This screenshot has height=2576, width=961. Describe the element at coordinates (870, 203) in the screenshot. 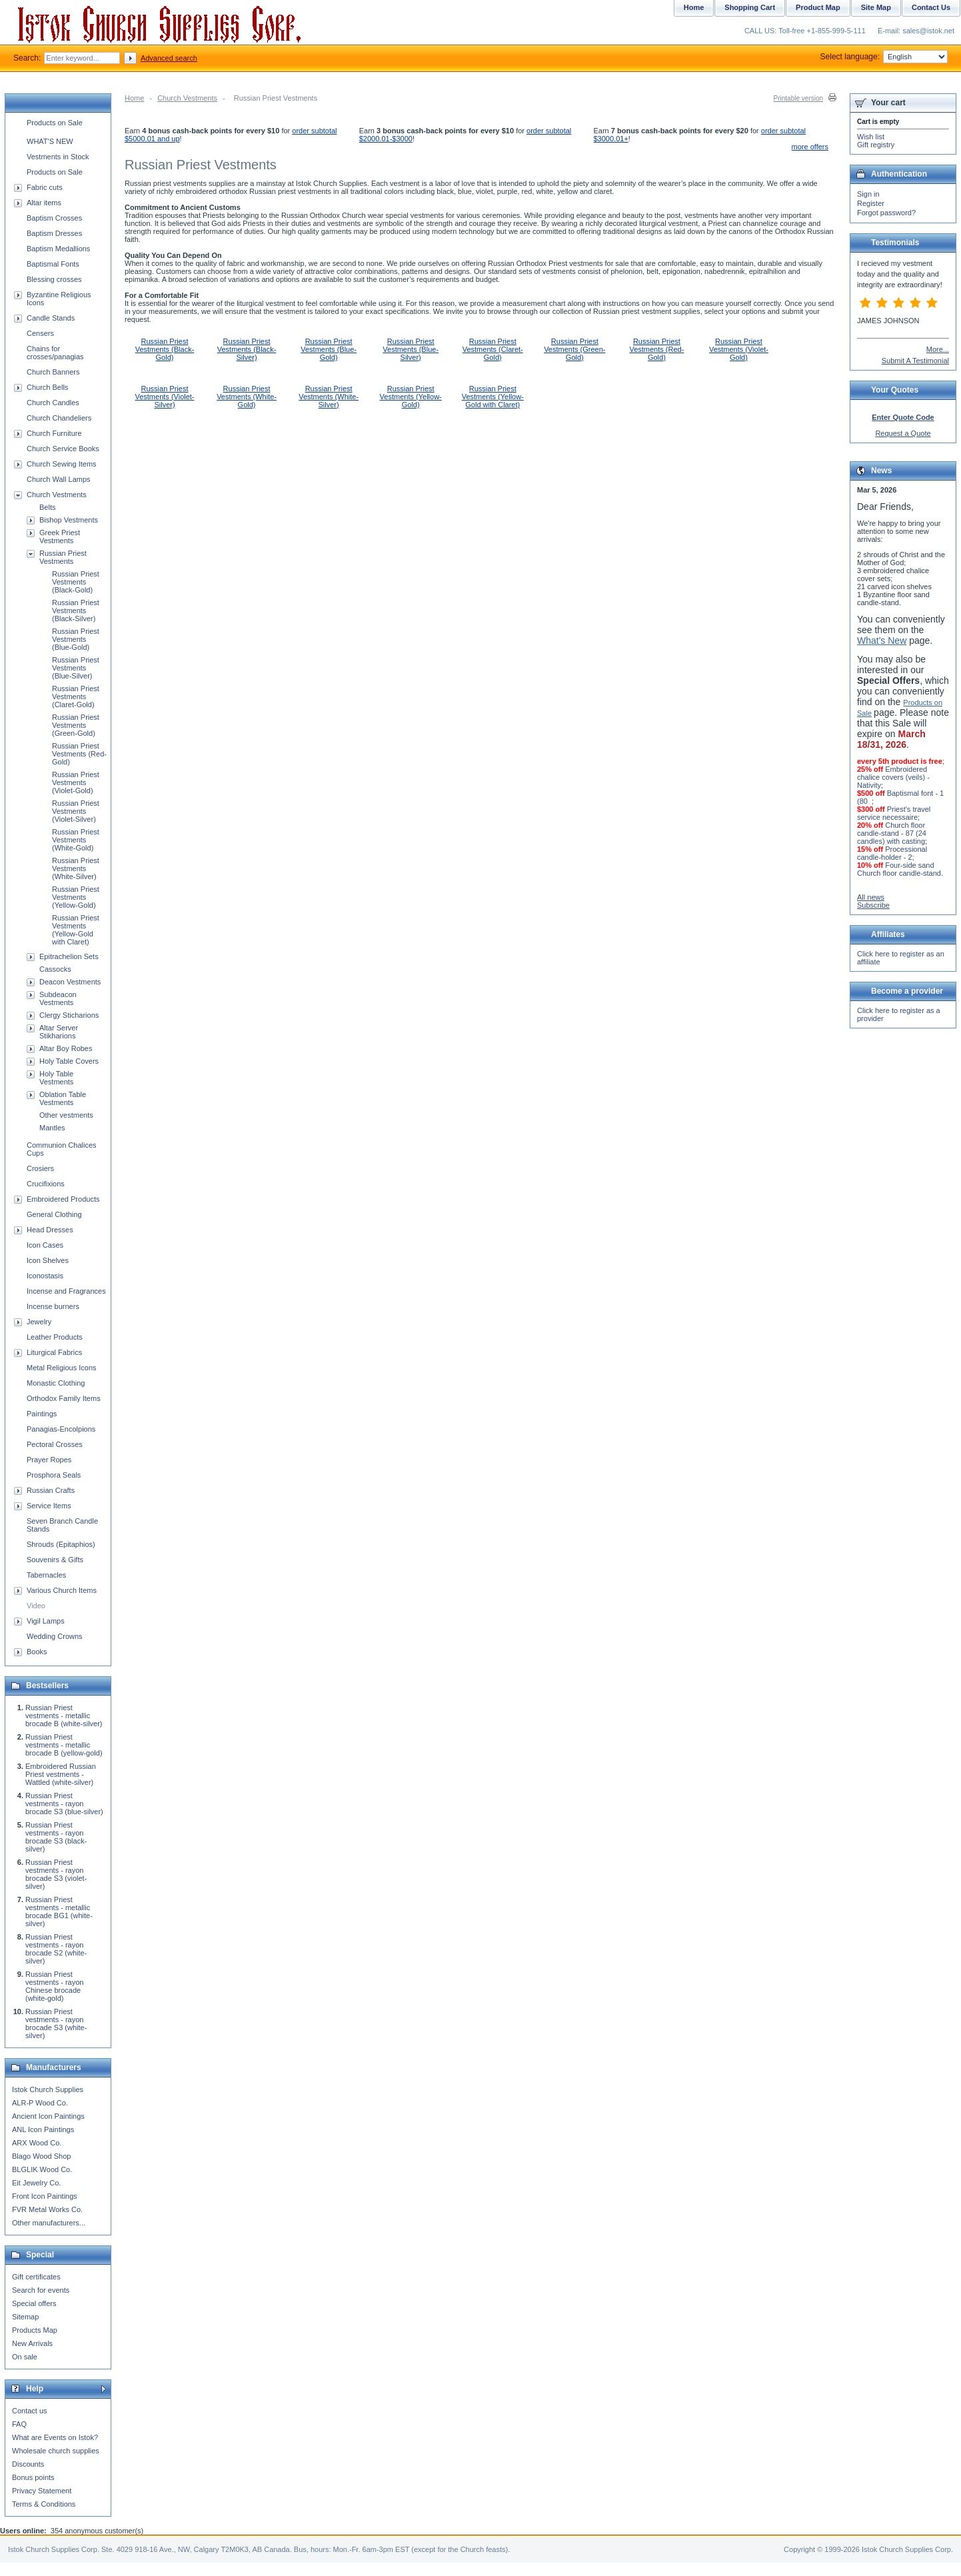

I see `Register` at that location.